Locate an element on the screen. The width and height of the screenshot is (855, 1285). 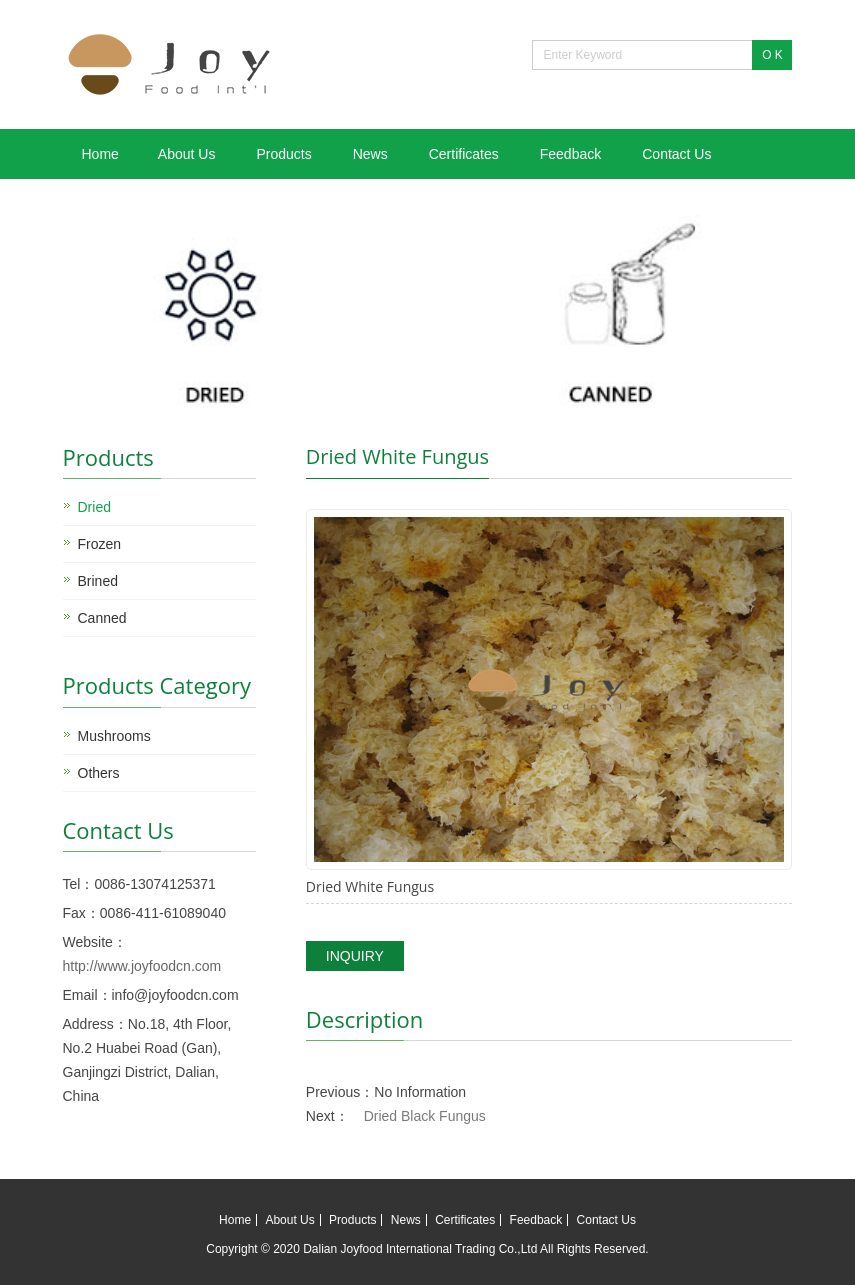
About Us is located at coordinates (187, 154).